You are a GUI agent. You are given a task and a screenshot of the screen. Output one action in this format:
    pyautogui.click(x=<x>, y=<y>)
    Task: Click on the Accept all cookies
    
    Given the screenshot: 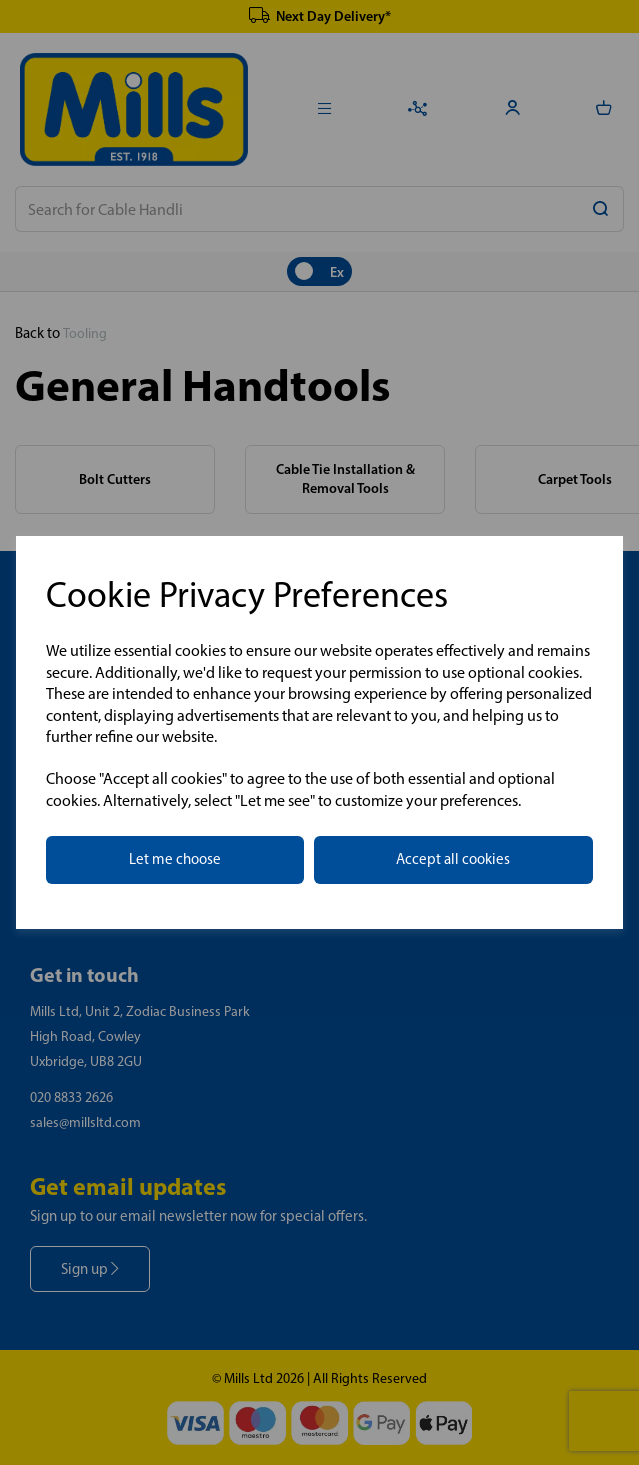 What is the action you would take?
    pyautogui.click(x=453, y=859)
    